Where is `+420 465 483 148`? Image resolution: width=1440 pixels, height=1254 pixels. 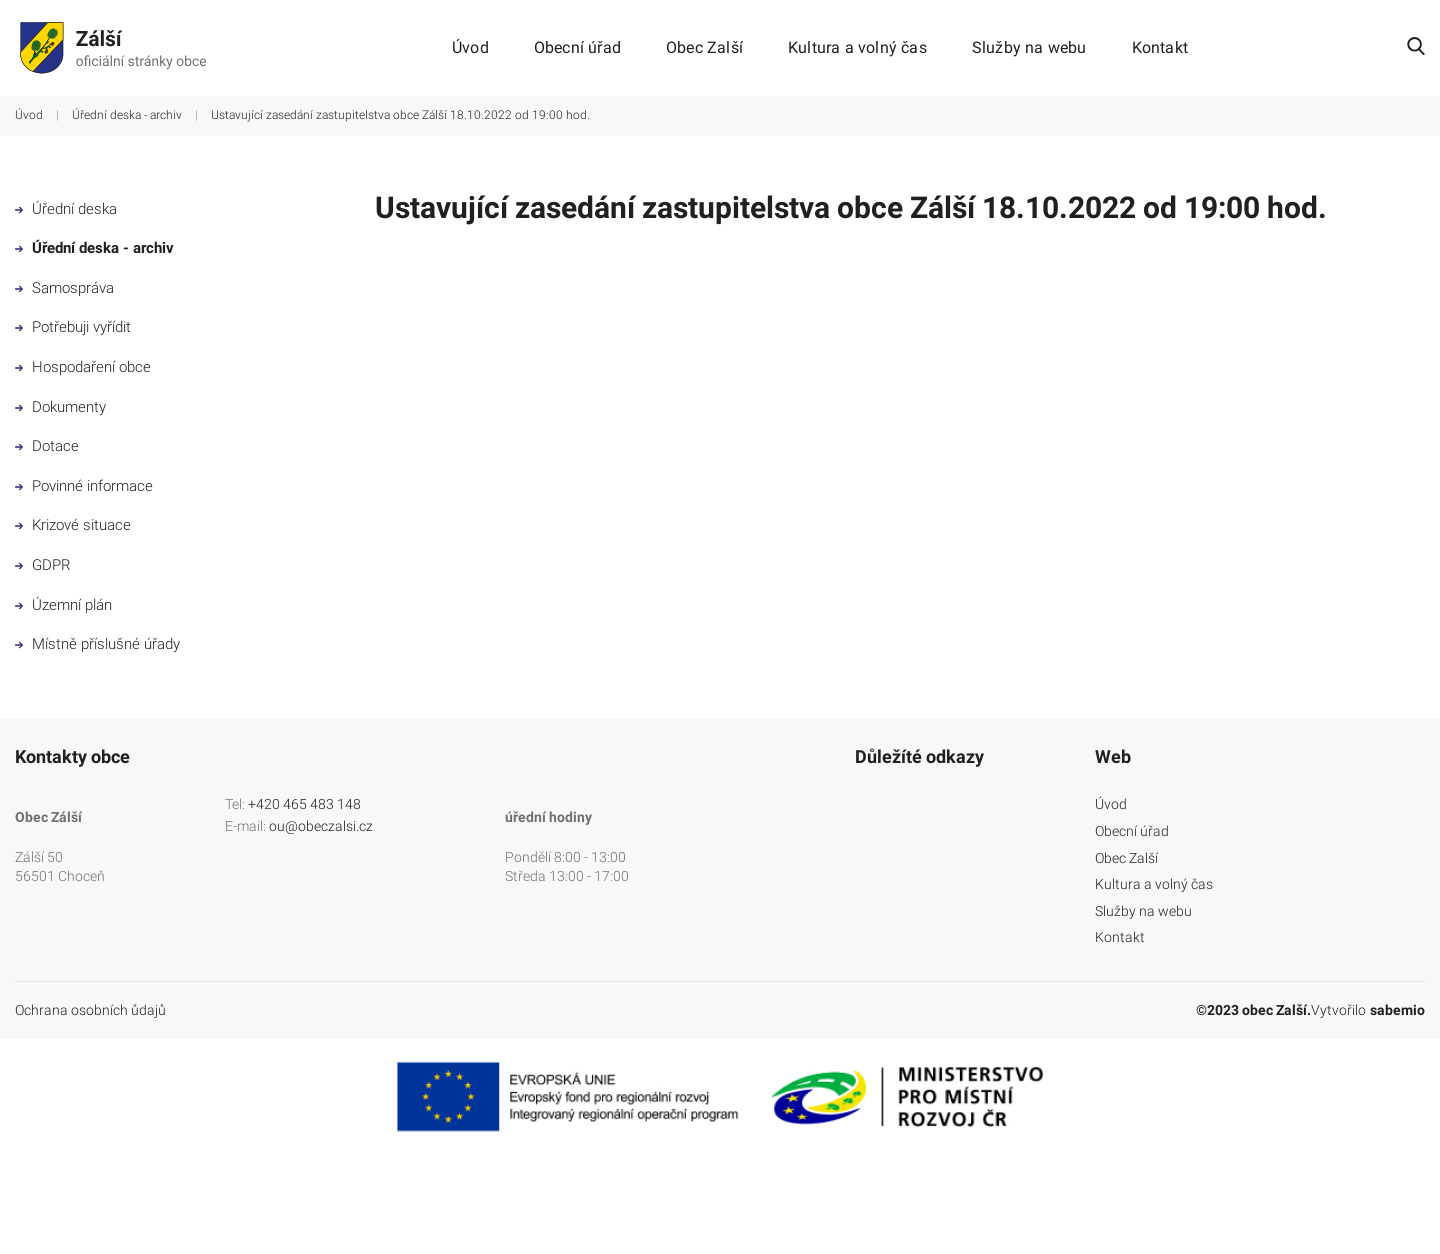
+420 465 483 148 is located at coordinates (304, 804).